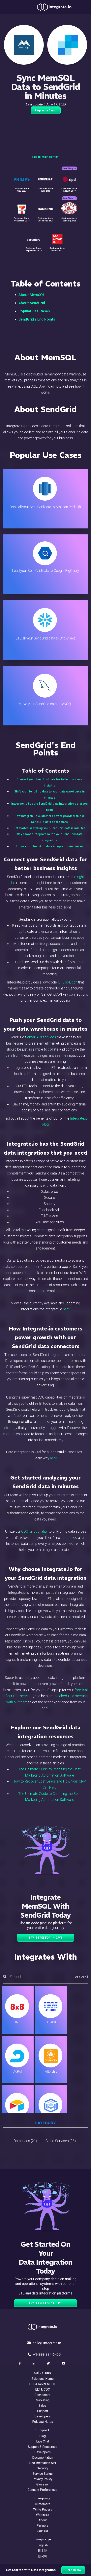 The image size is (91, 2576). I want to click on Live Chat, so click(42, 2441).